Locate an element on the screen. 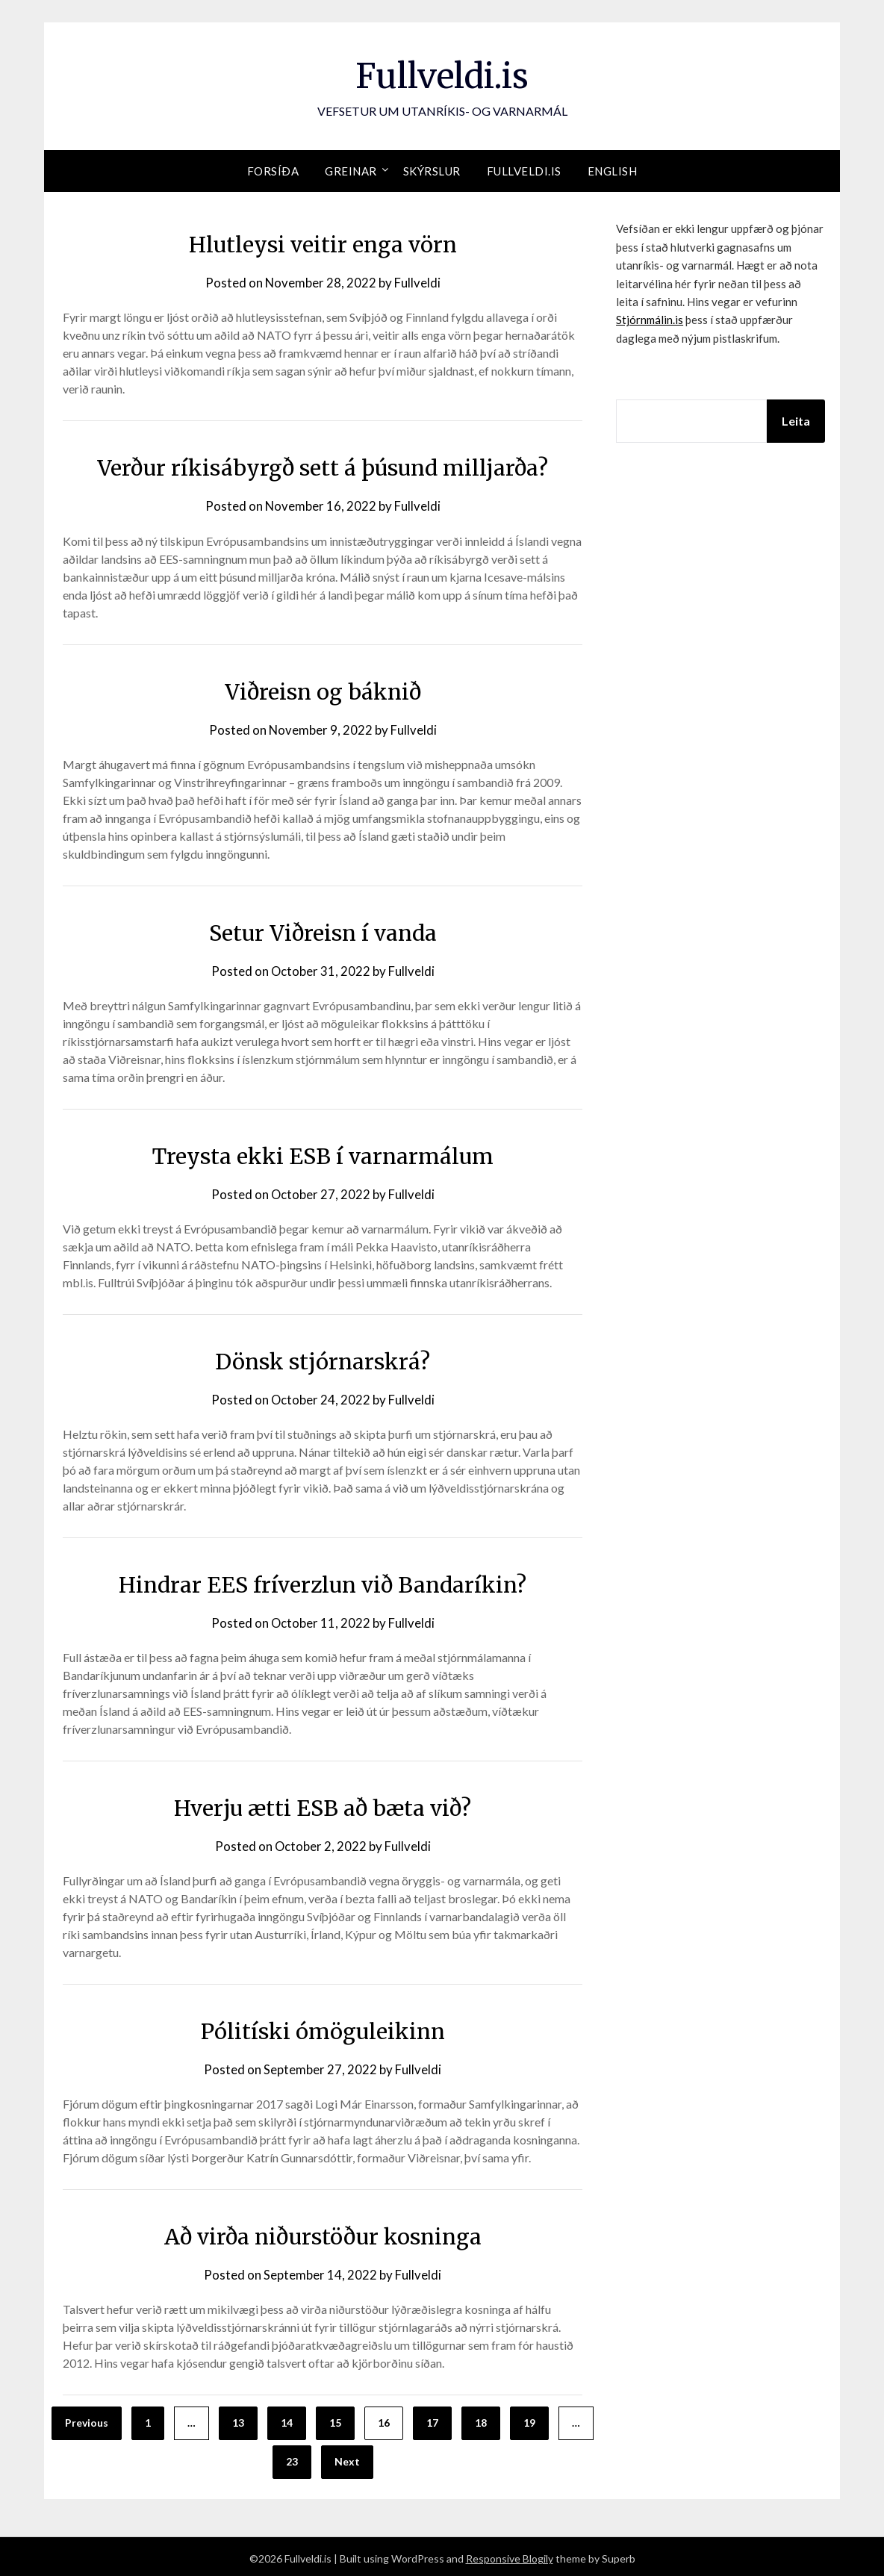 The height and width of the screenshot is (2576, 884). Next is located at coordinates (347, 2457).